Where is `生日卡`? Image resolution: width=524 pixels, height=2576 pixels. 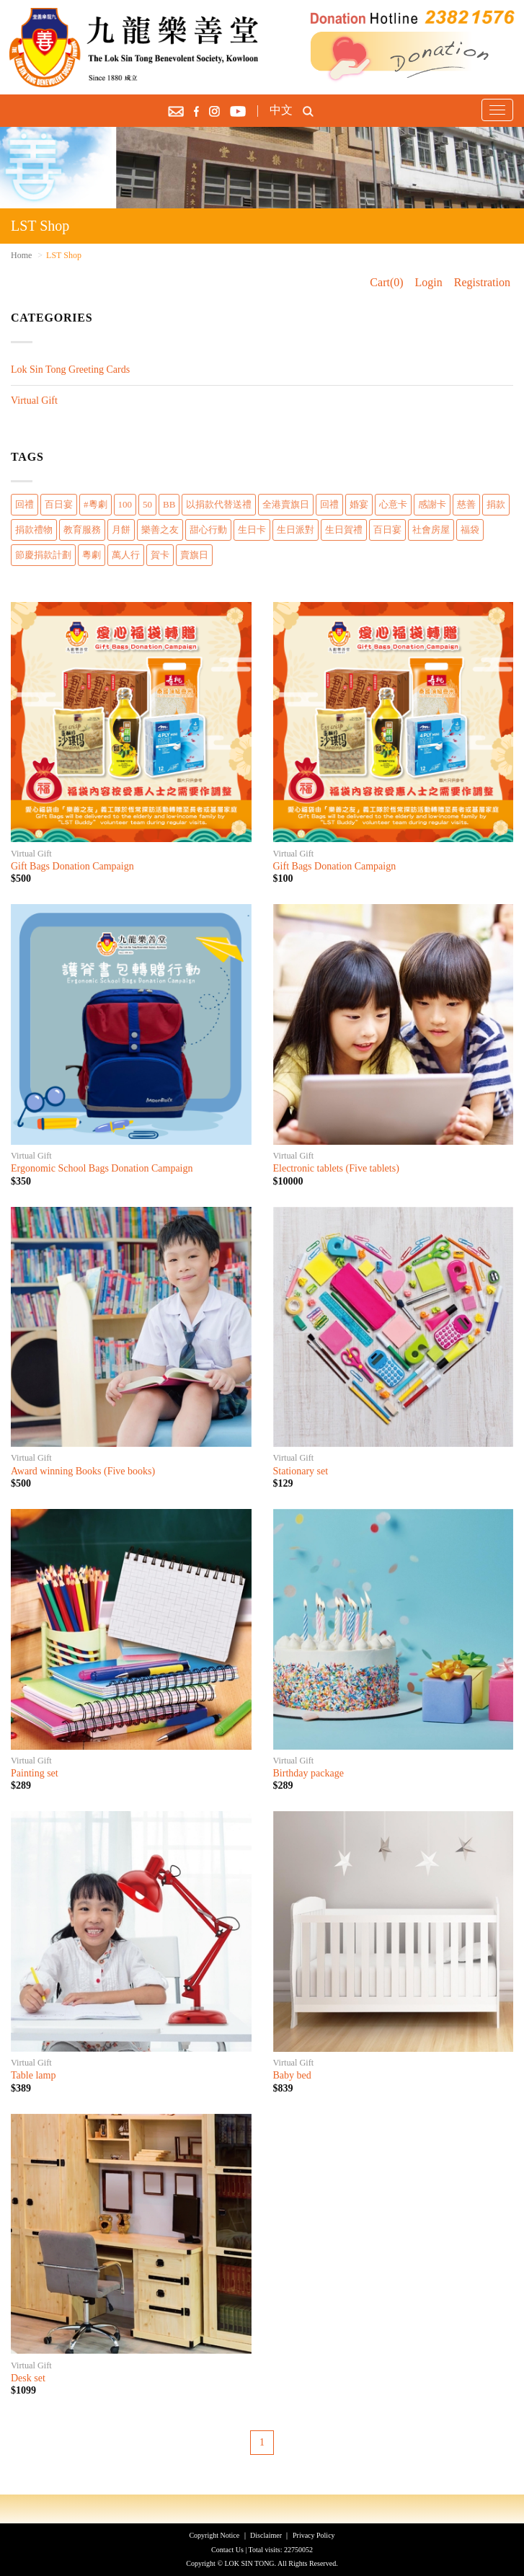 生日卡 is located at coordinates (252, 529).